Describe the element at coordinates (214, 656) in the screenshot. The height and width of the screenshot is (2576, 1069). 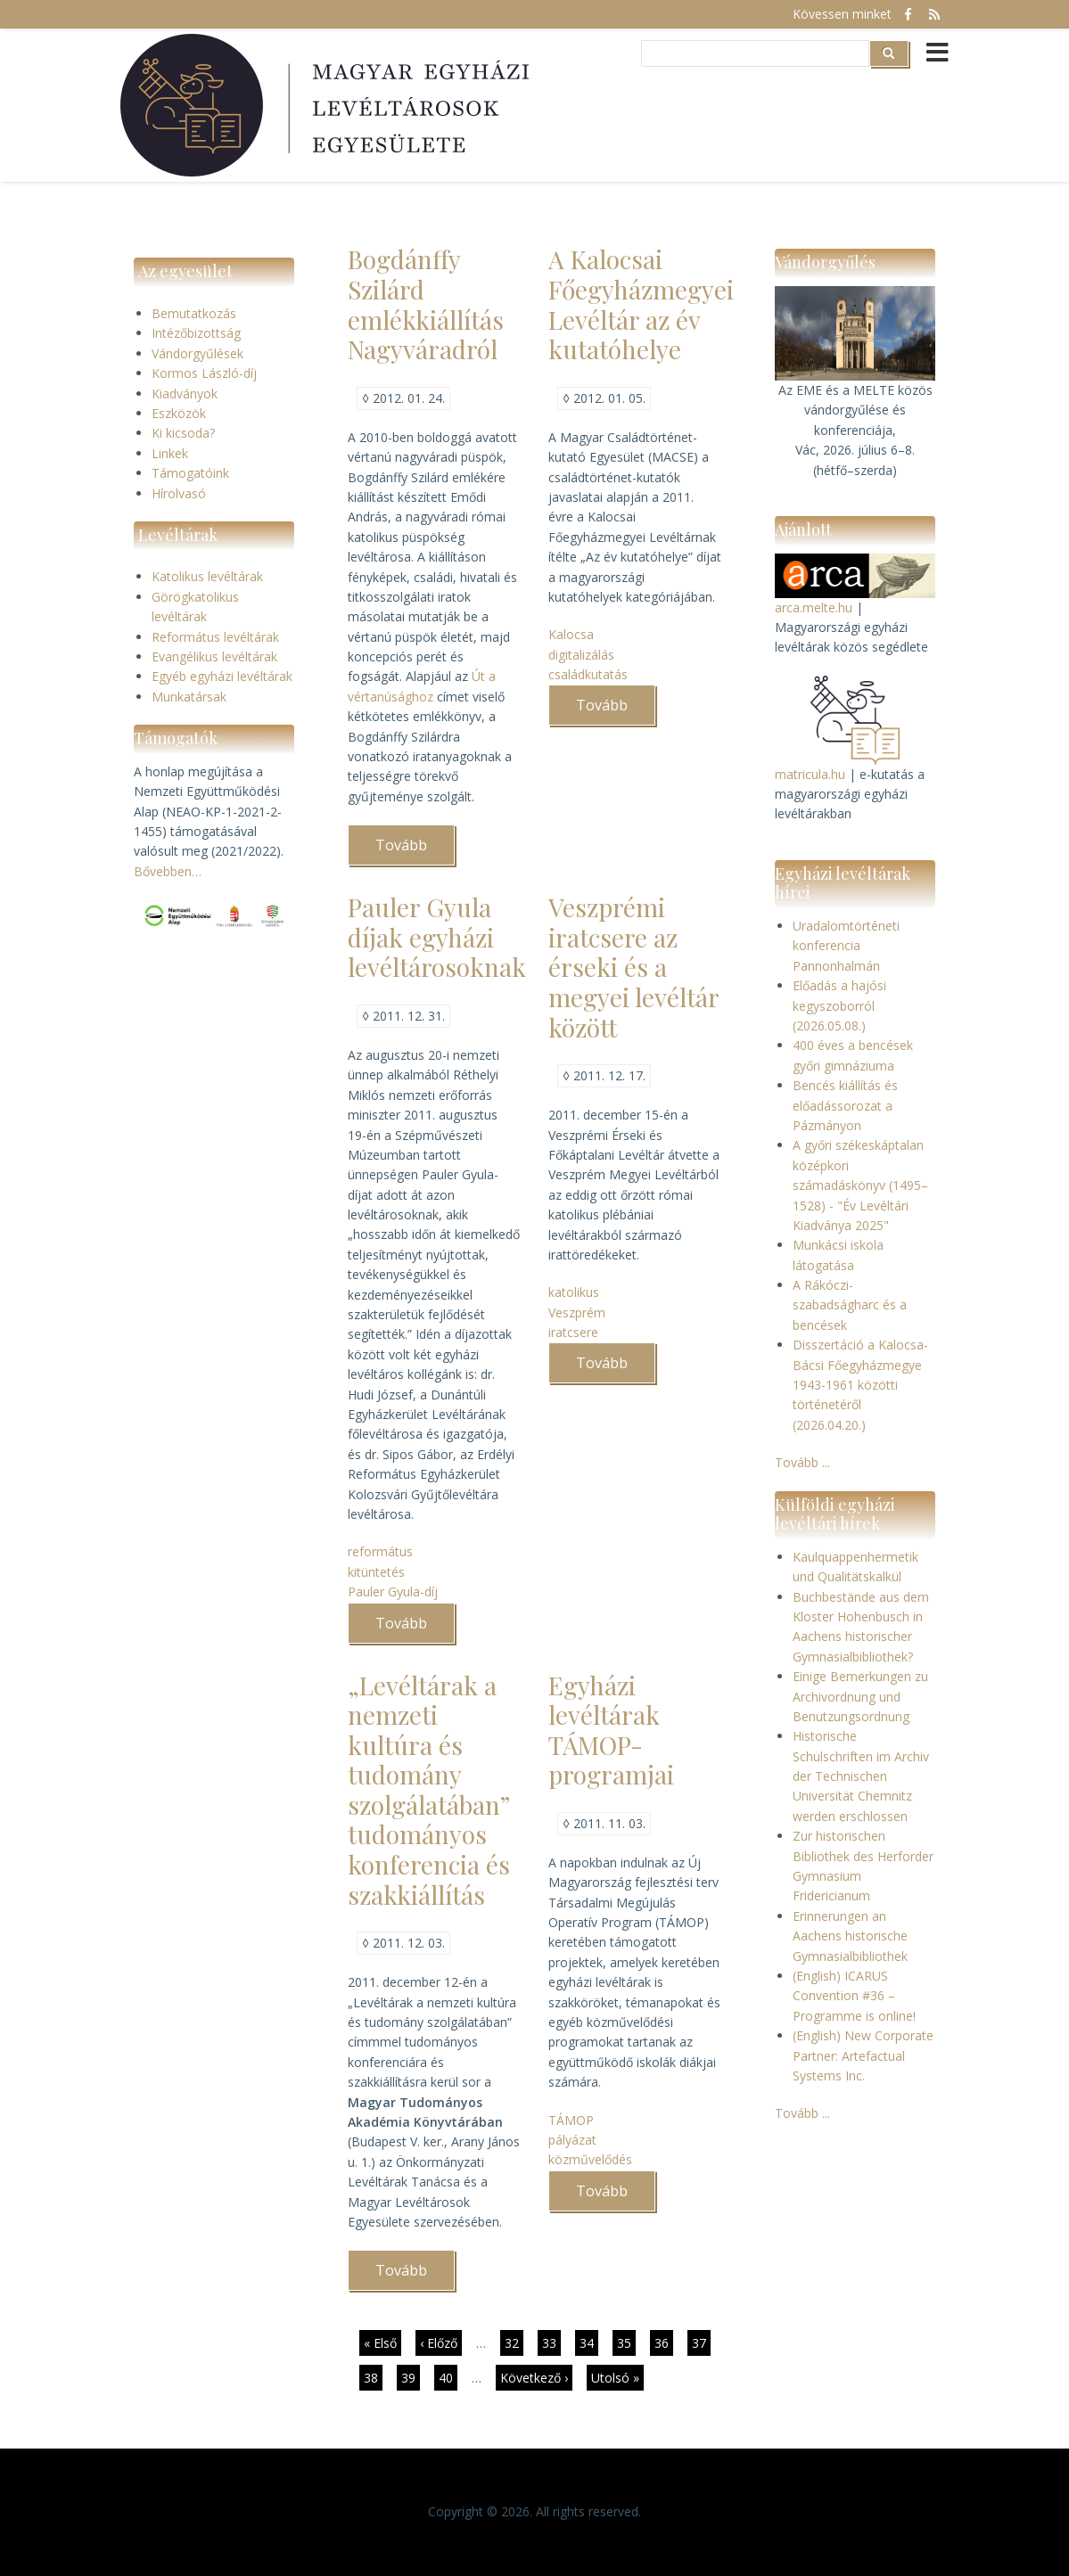
I see `Evangélikus levéltárak` at that location.